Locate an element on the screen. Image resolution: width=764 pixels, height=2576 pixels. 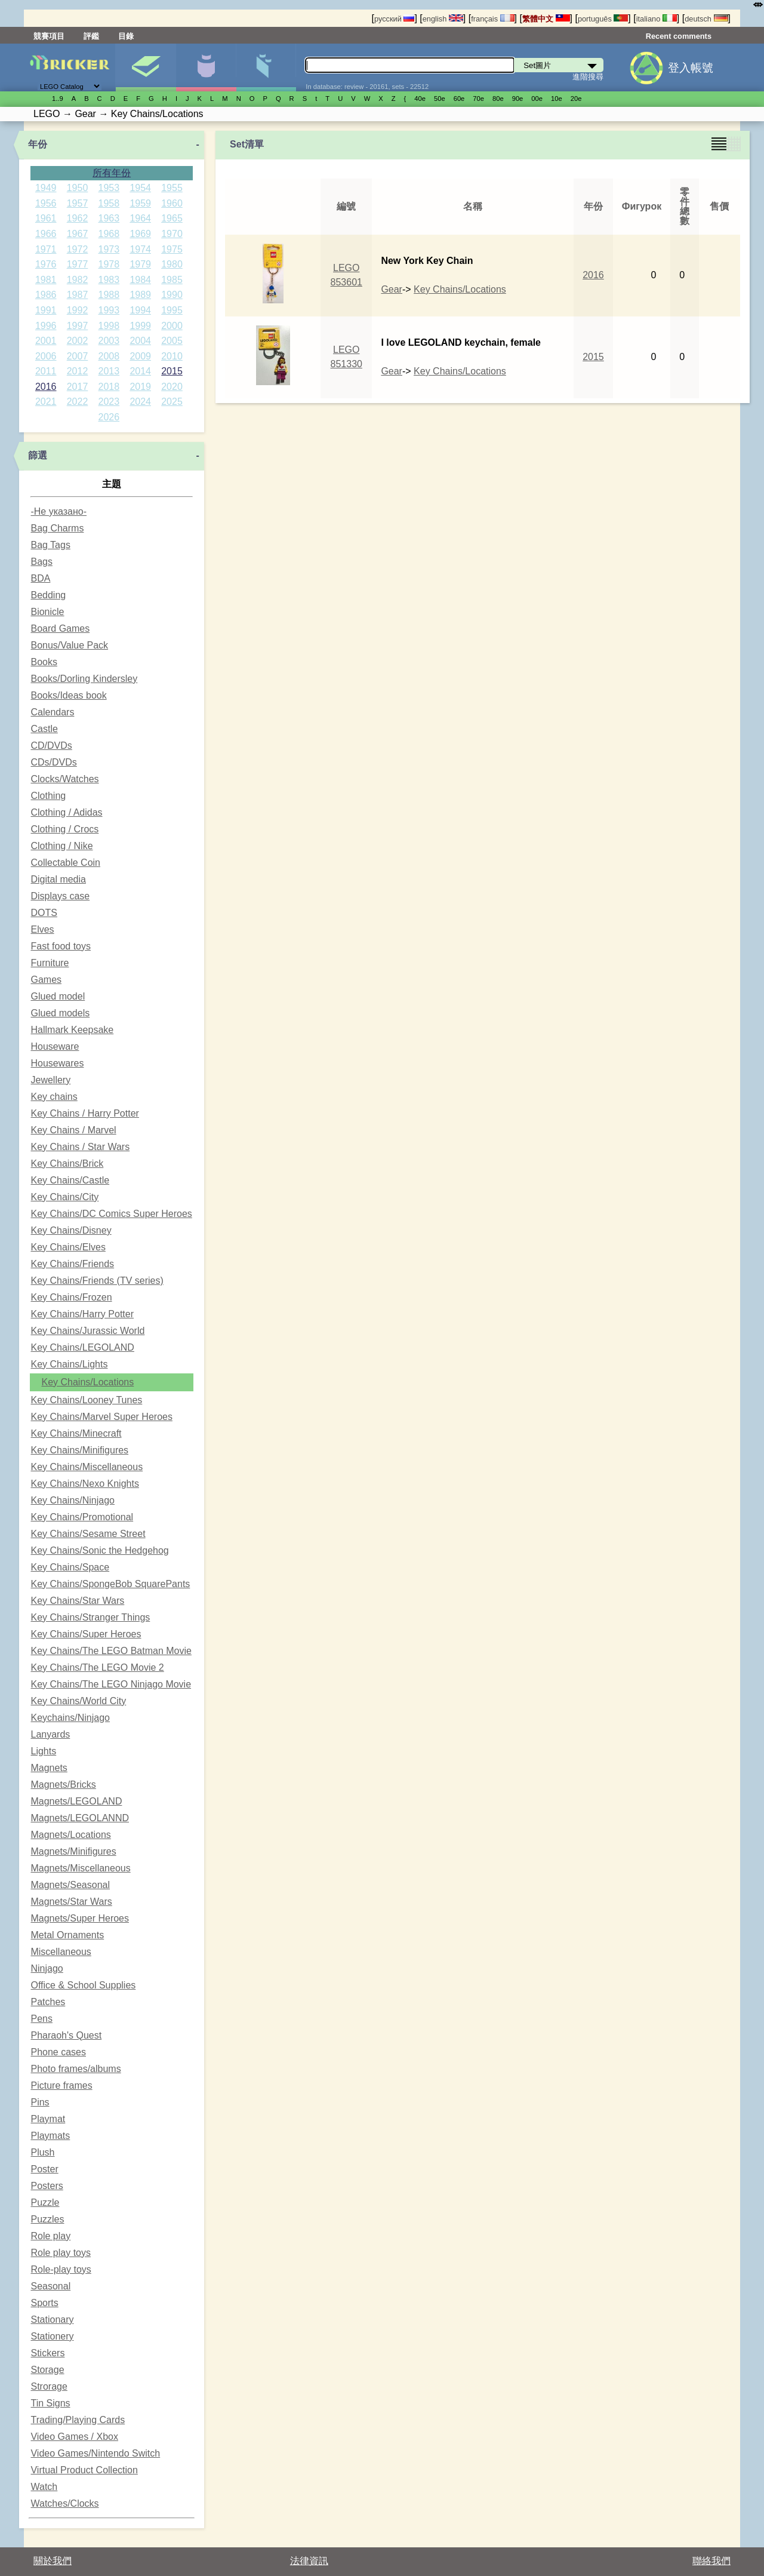
零件清單 is located at coordinates (266, 67).